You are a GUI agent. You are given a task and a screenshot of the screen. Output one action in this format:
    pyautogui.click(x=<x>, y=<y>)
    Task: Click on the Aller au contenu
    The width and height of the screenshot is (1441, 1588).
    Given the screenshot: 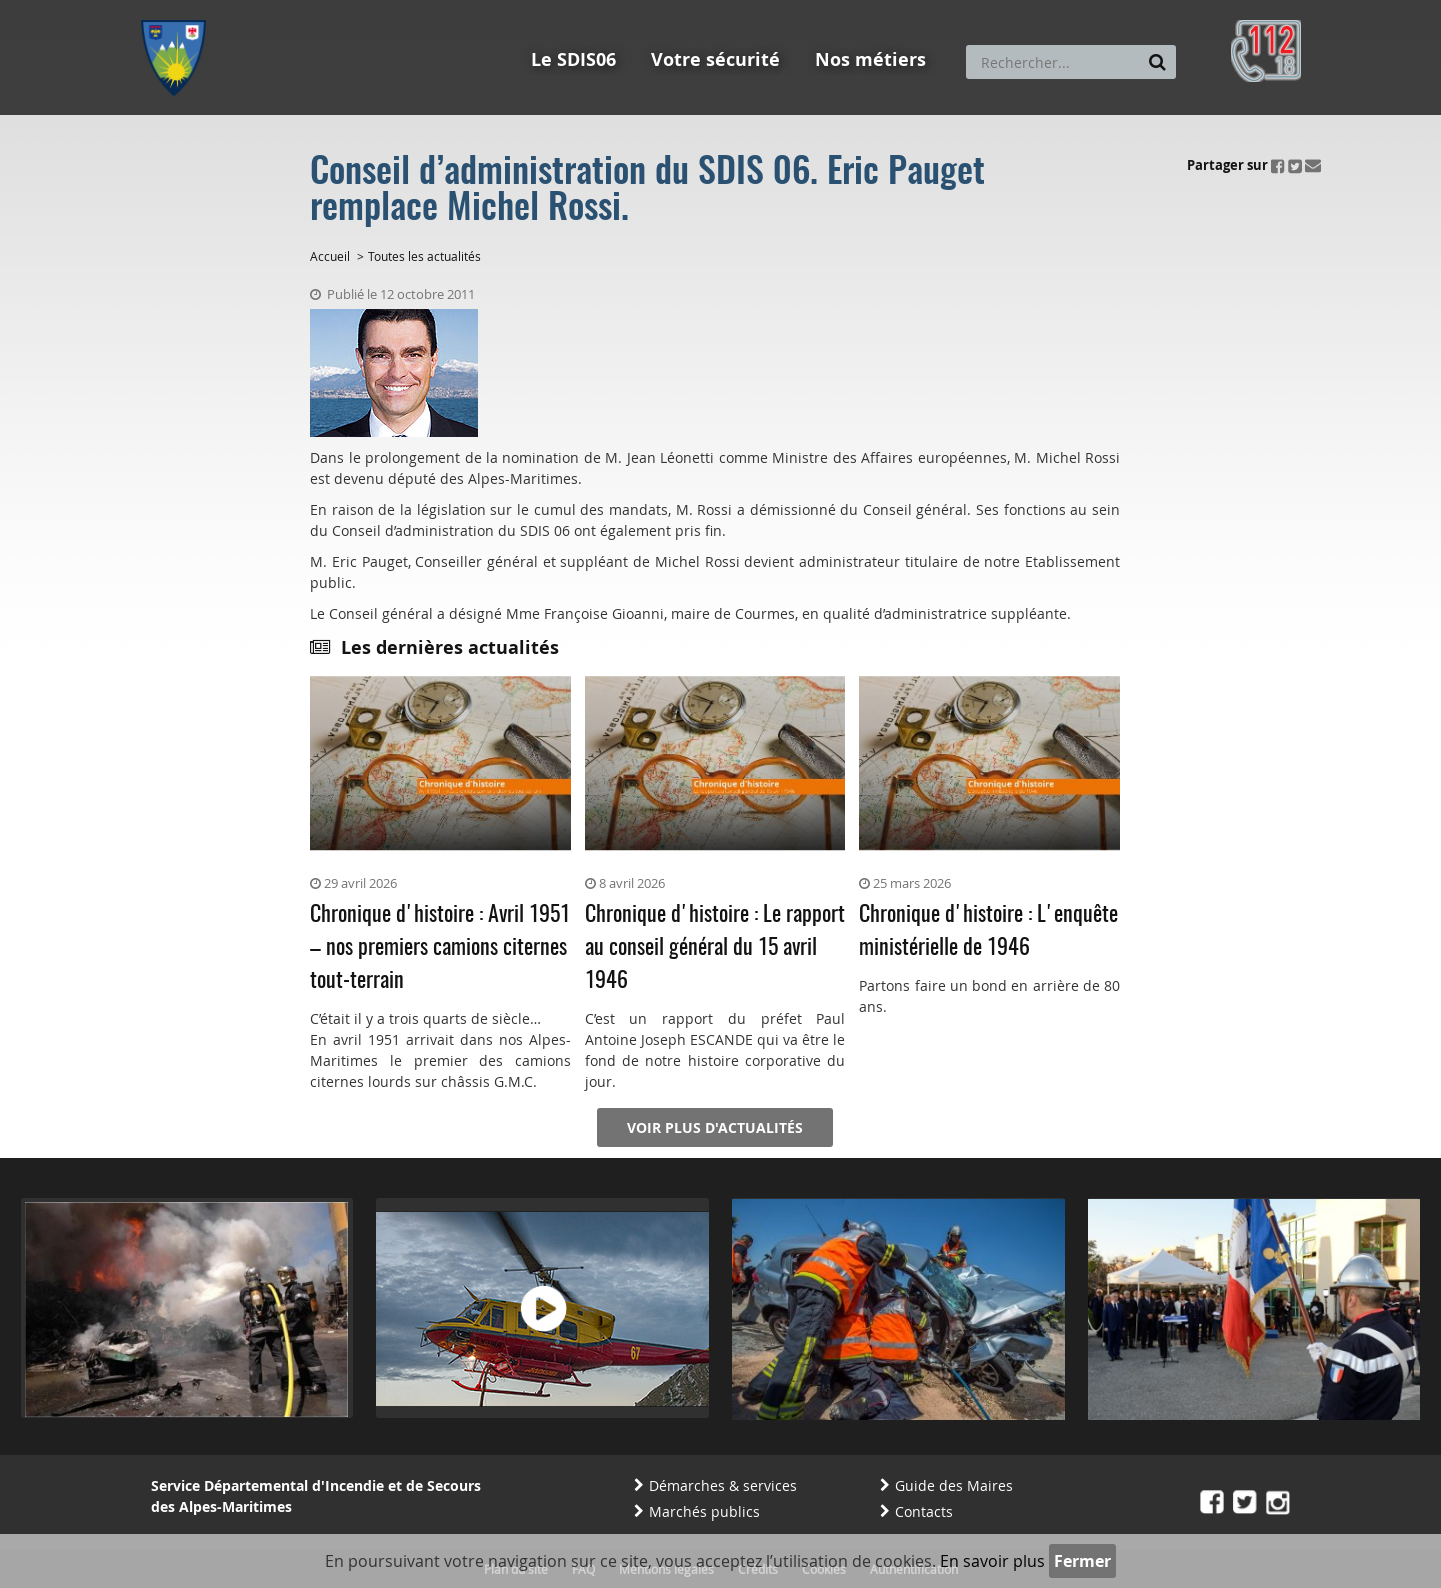 What is the action you would take?
    pyautogui.click(x=287, y=9)
    